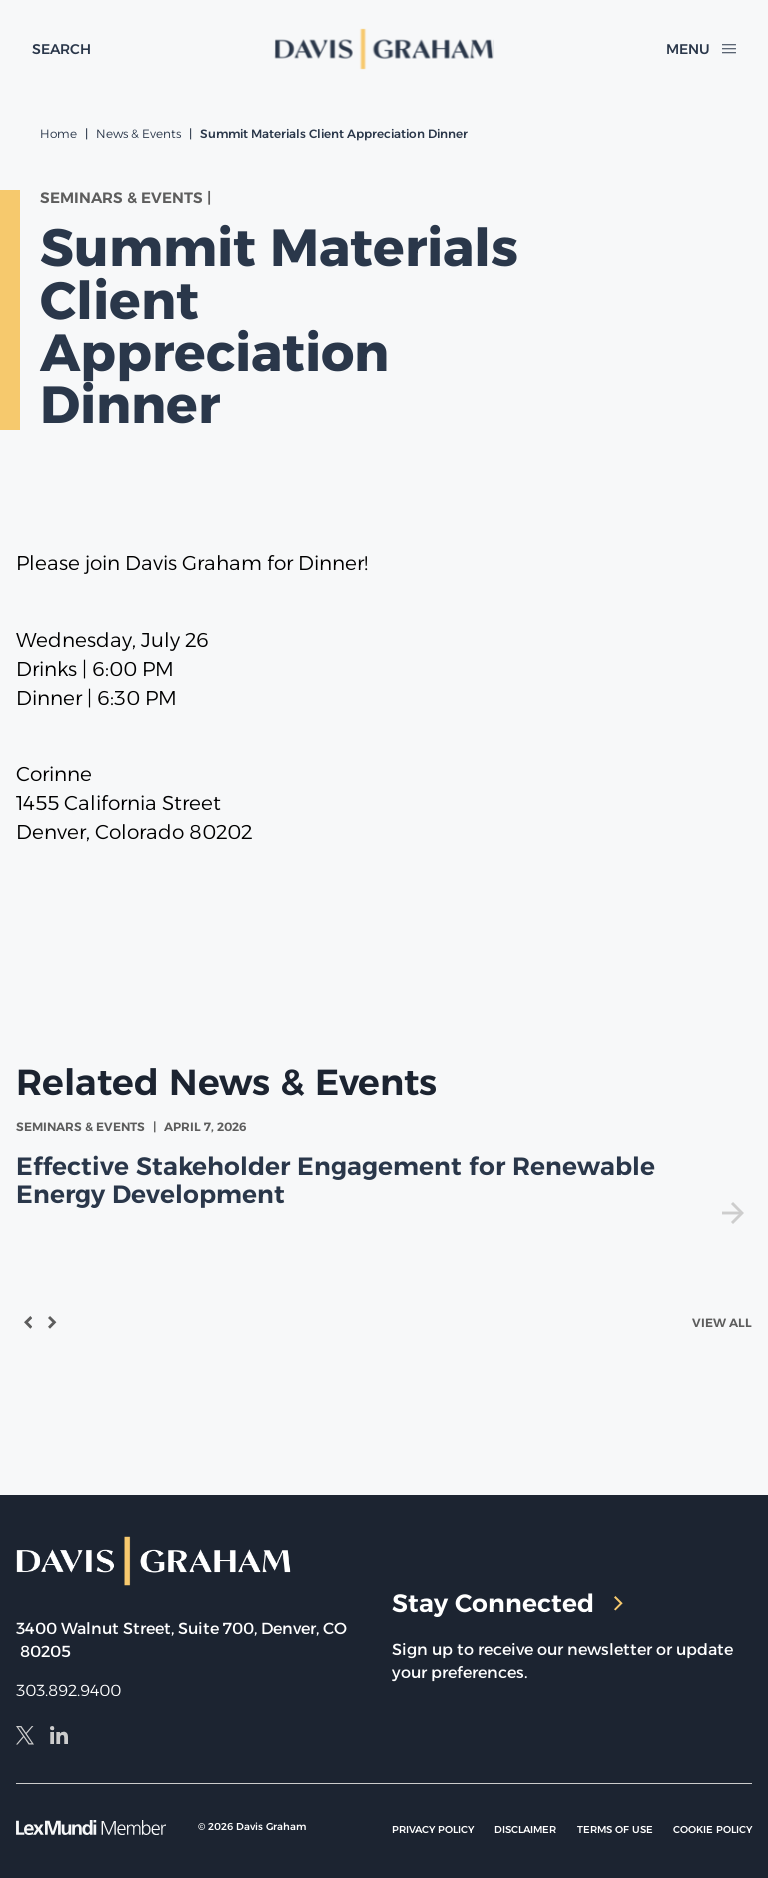  What do you see at coordinates (58, 133) in the screenshot?
I see `Home` at bounding box center [58, 133].